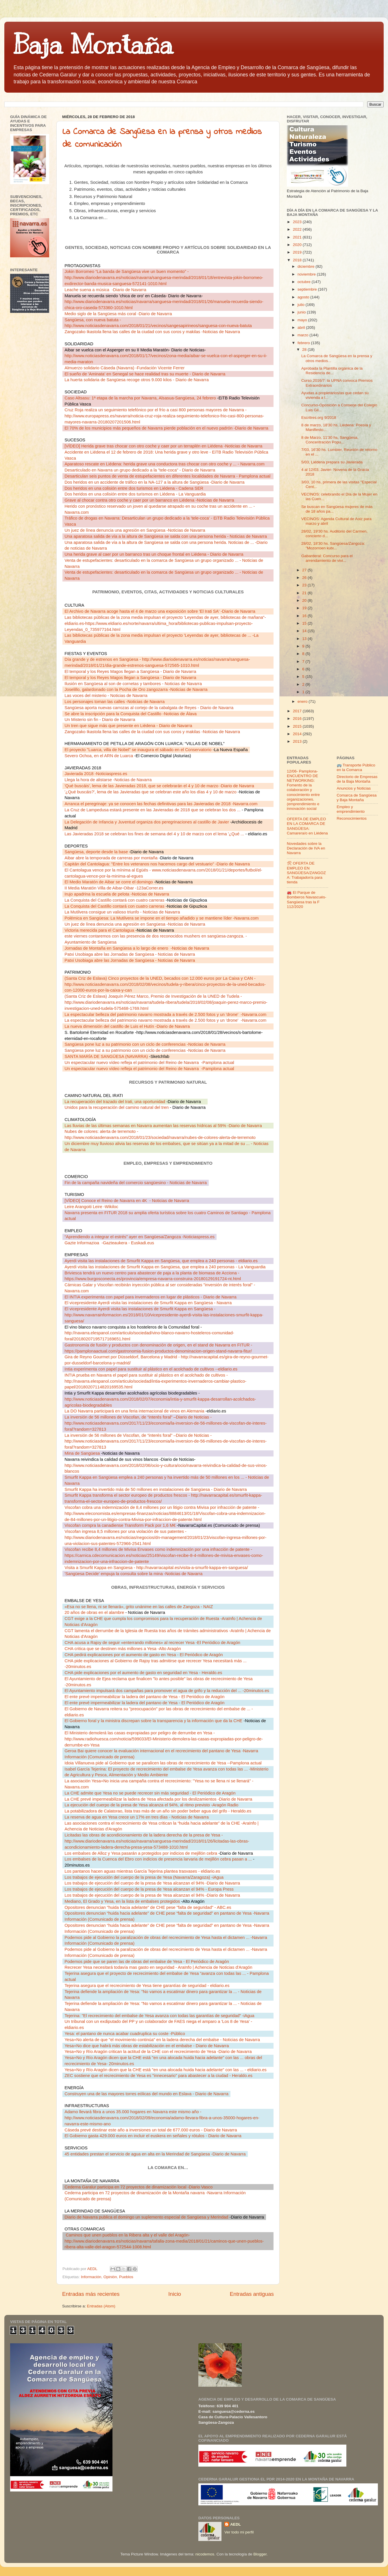  What do you see at coordinates (136, 948) in the screenshot?
I see `Jornadas de Montaña en Sangüesa a lo largo de enero-Noticias de Navarra` at bounding box center [136, 948].